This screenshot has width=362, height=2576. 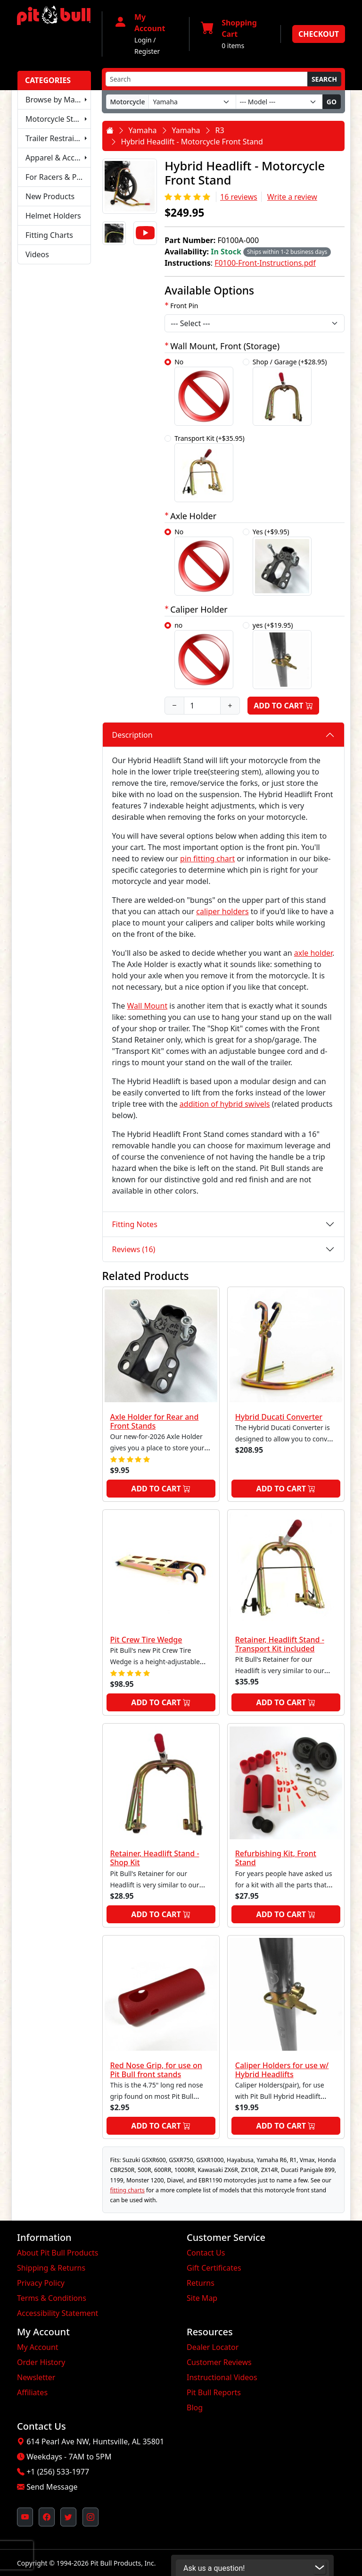 I want to click on Pit Crew Tire Wedge, so click(x=146, y=1639).